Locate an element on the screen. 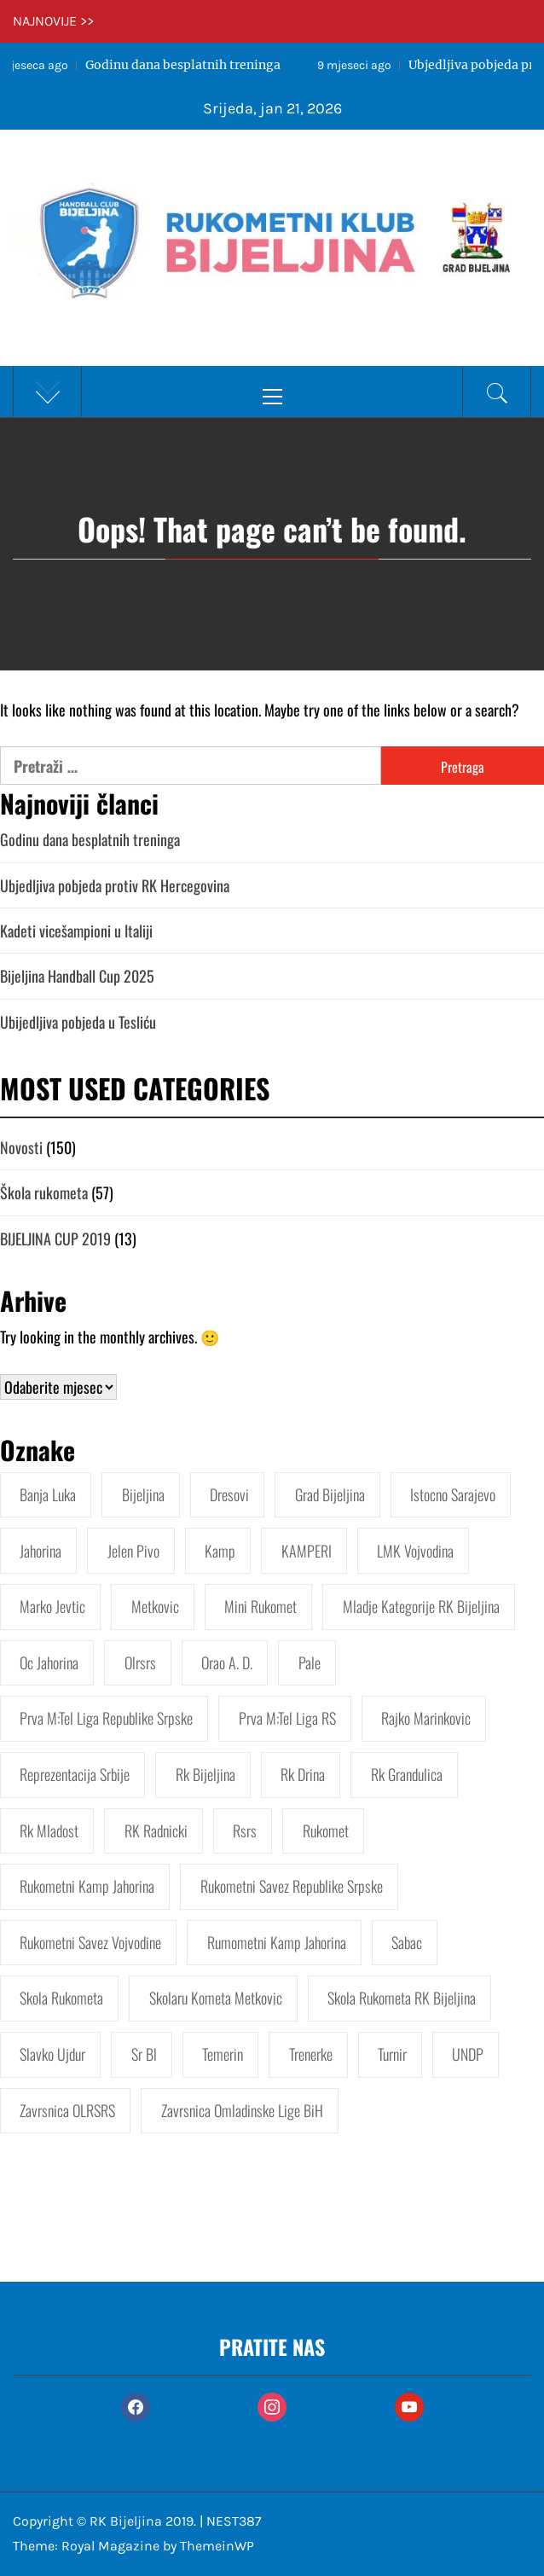  Reprezentacija Srbije [Reprezentacija Srbije (2 stavke)] is located at coordinates (75, 1774).